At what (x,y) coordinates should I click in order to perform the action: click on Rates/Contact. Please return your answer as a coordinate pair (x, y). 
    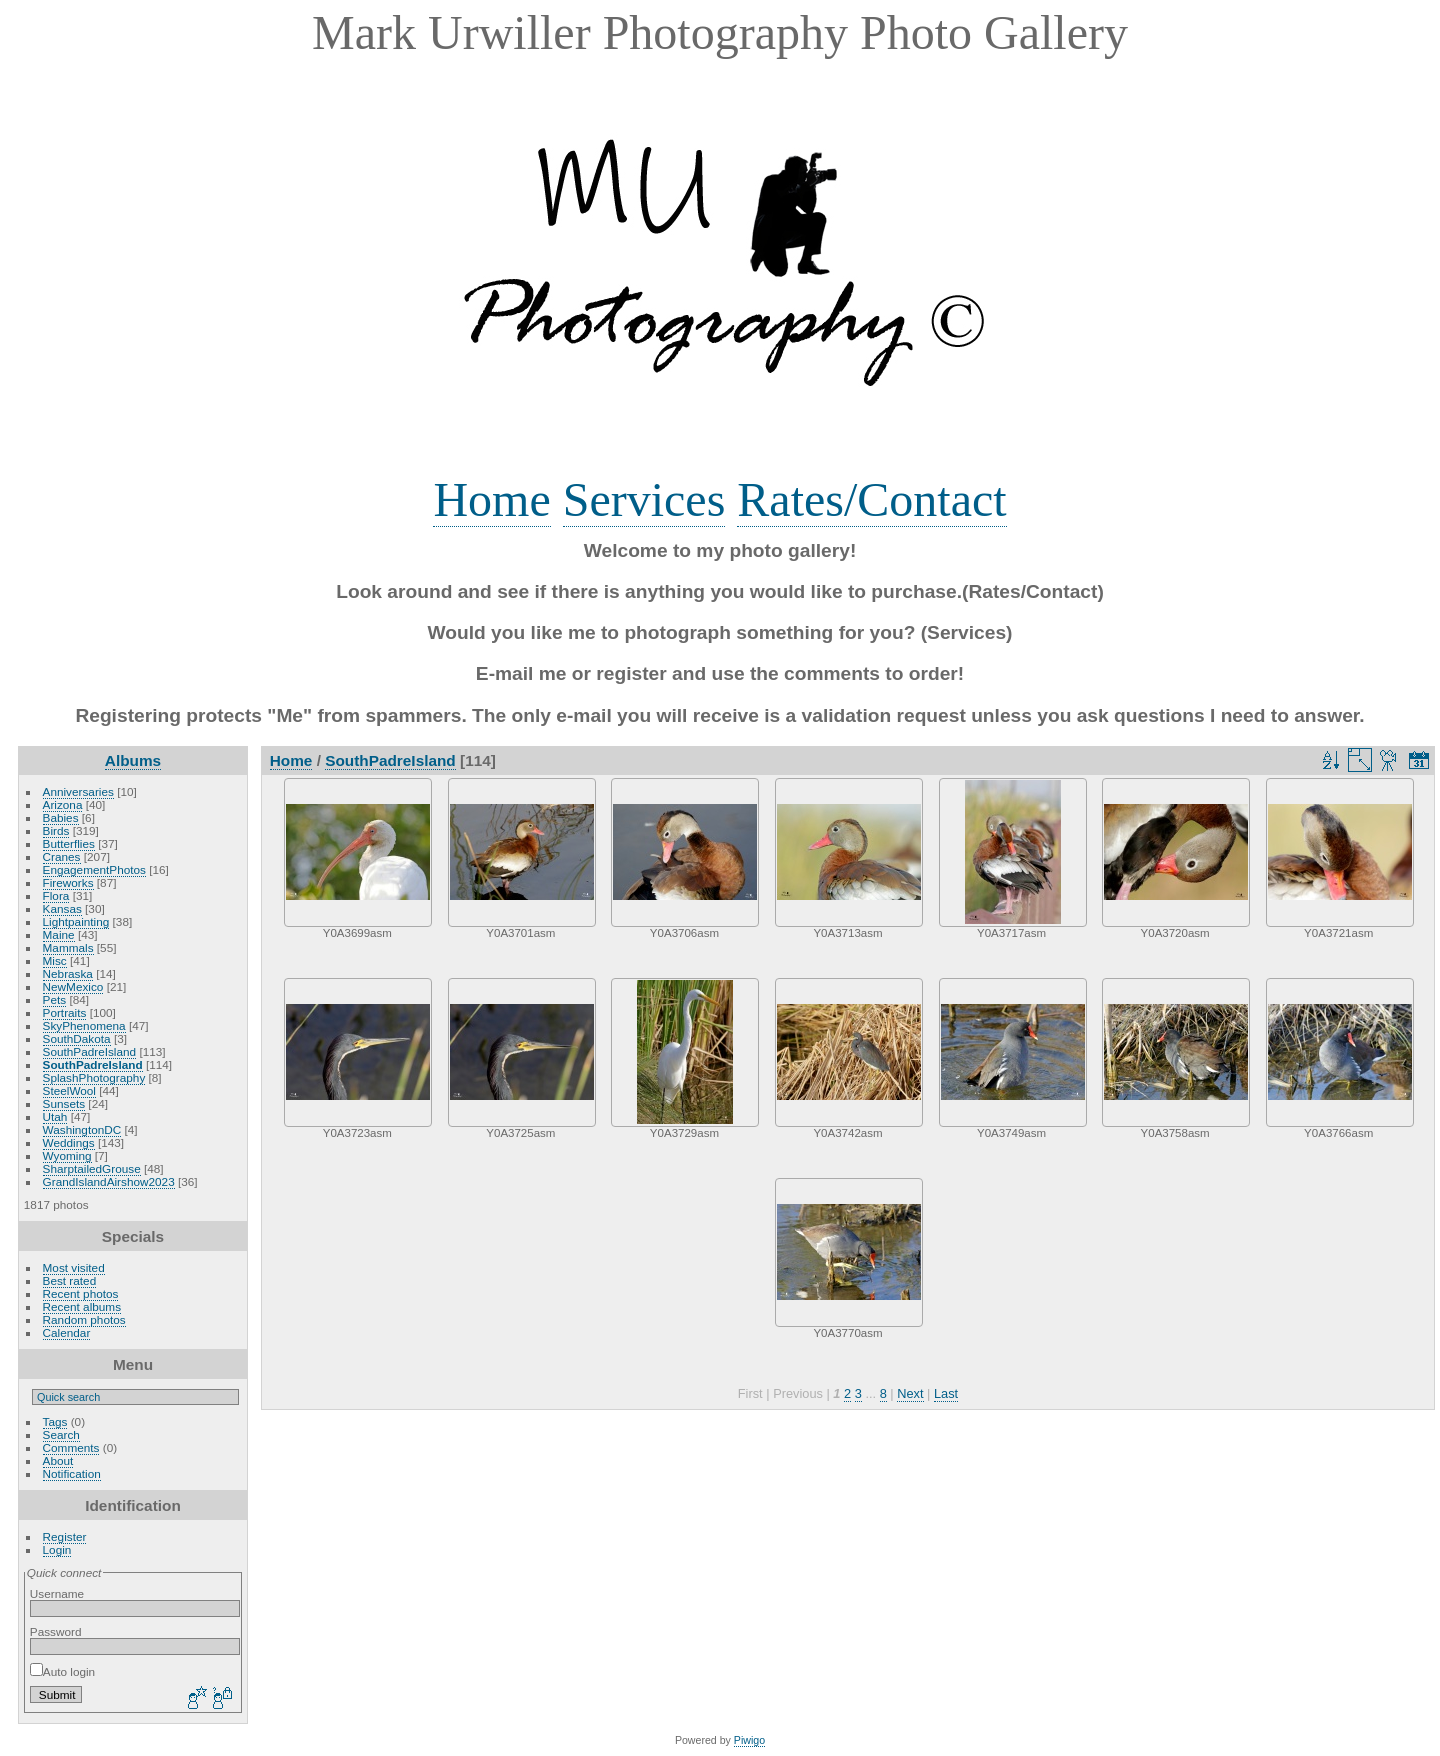
    Looking at the image, I should click on (871, 499).